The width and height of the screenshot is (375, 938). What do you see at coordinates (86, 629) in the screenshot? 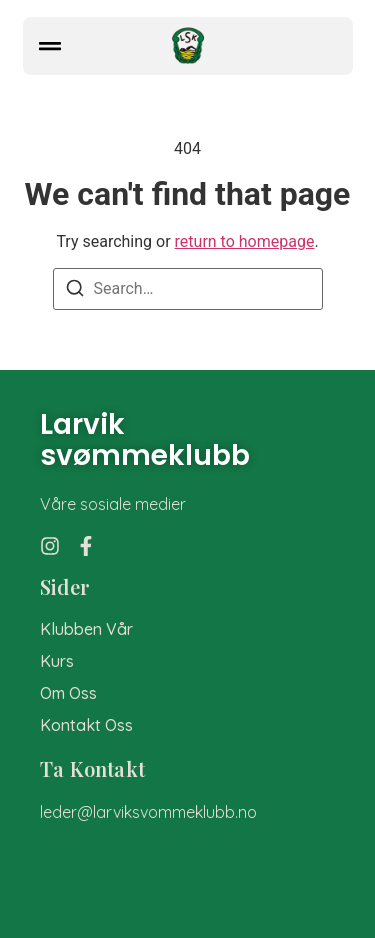
I see `Klubben vår` at bounding box center [86, 629].